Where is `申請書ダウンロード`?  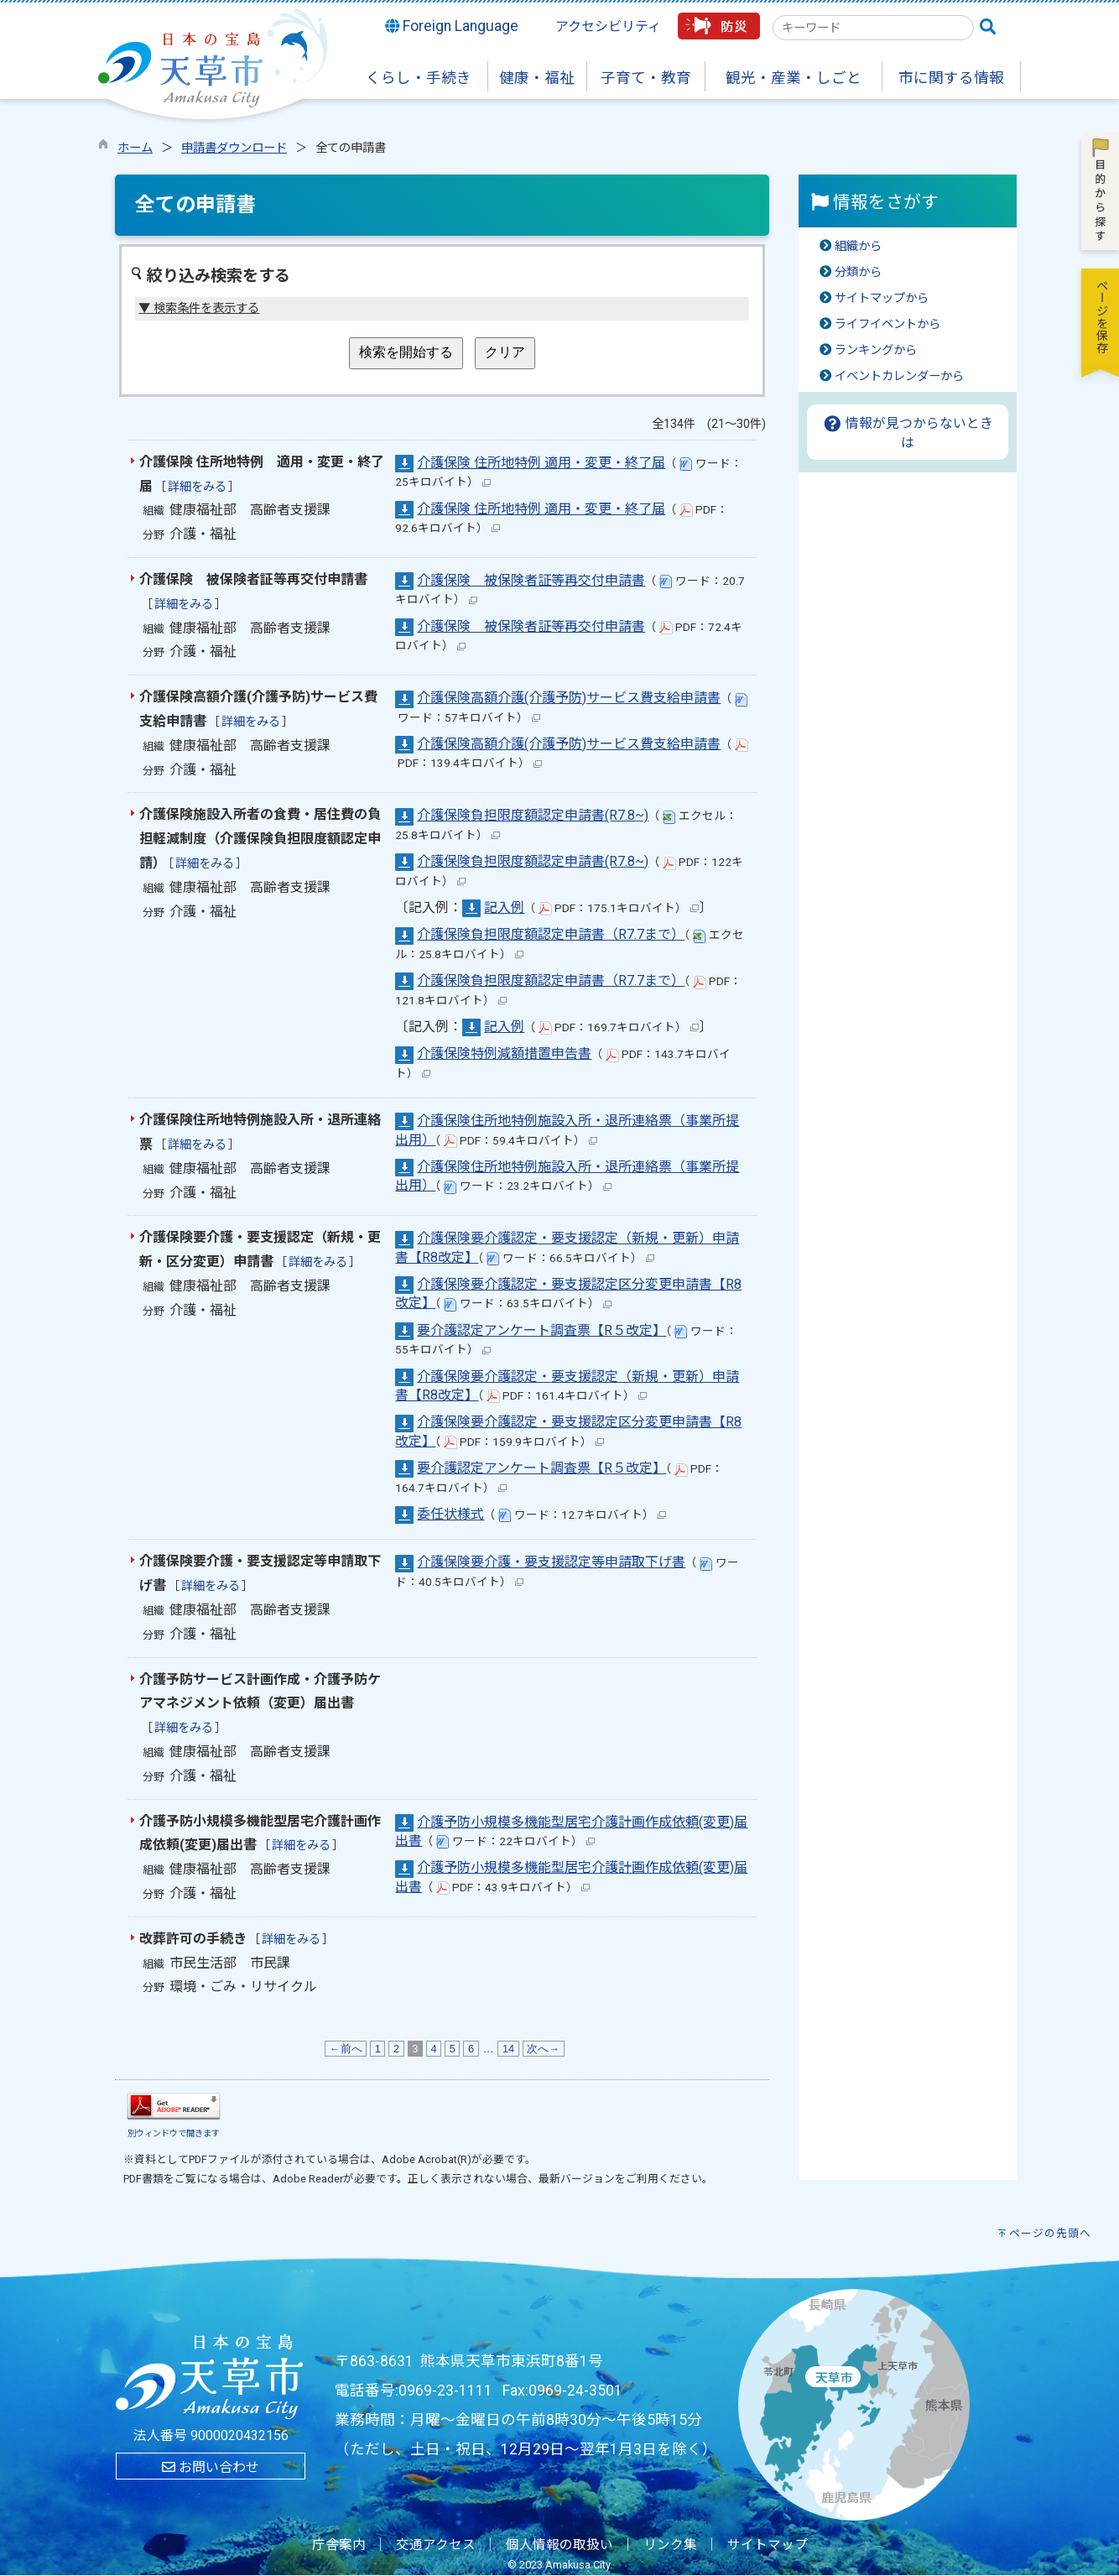
申請書ダウンロード is located at coordinates (234, 148).